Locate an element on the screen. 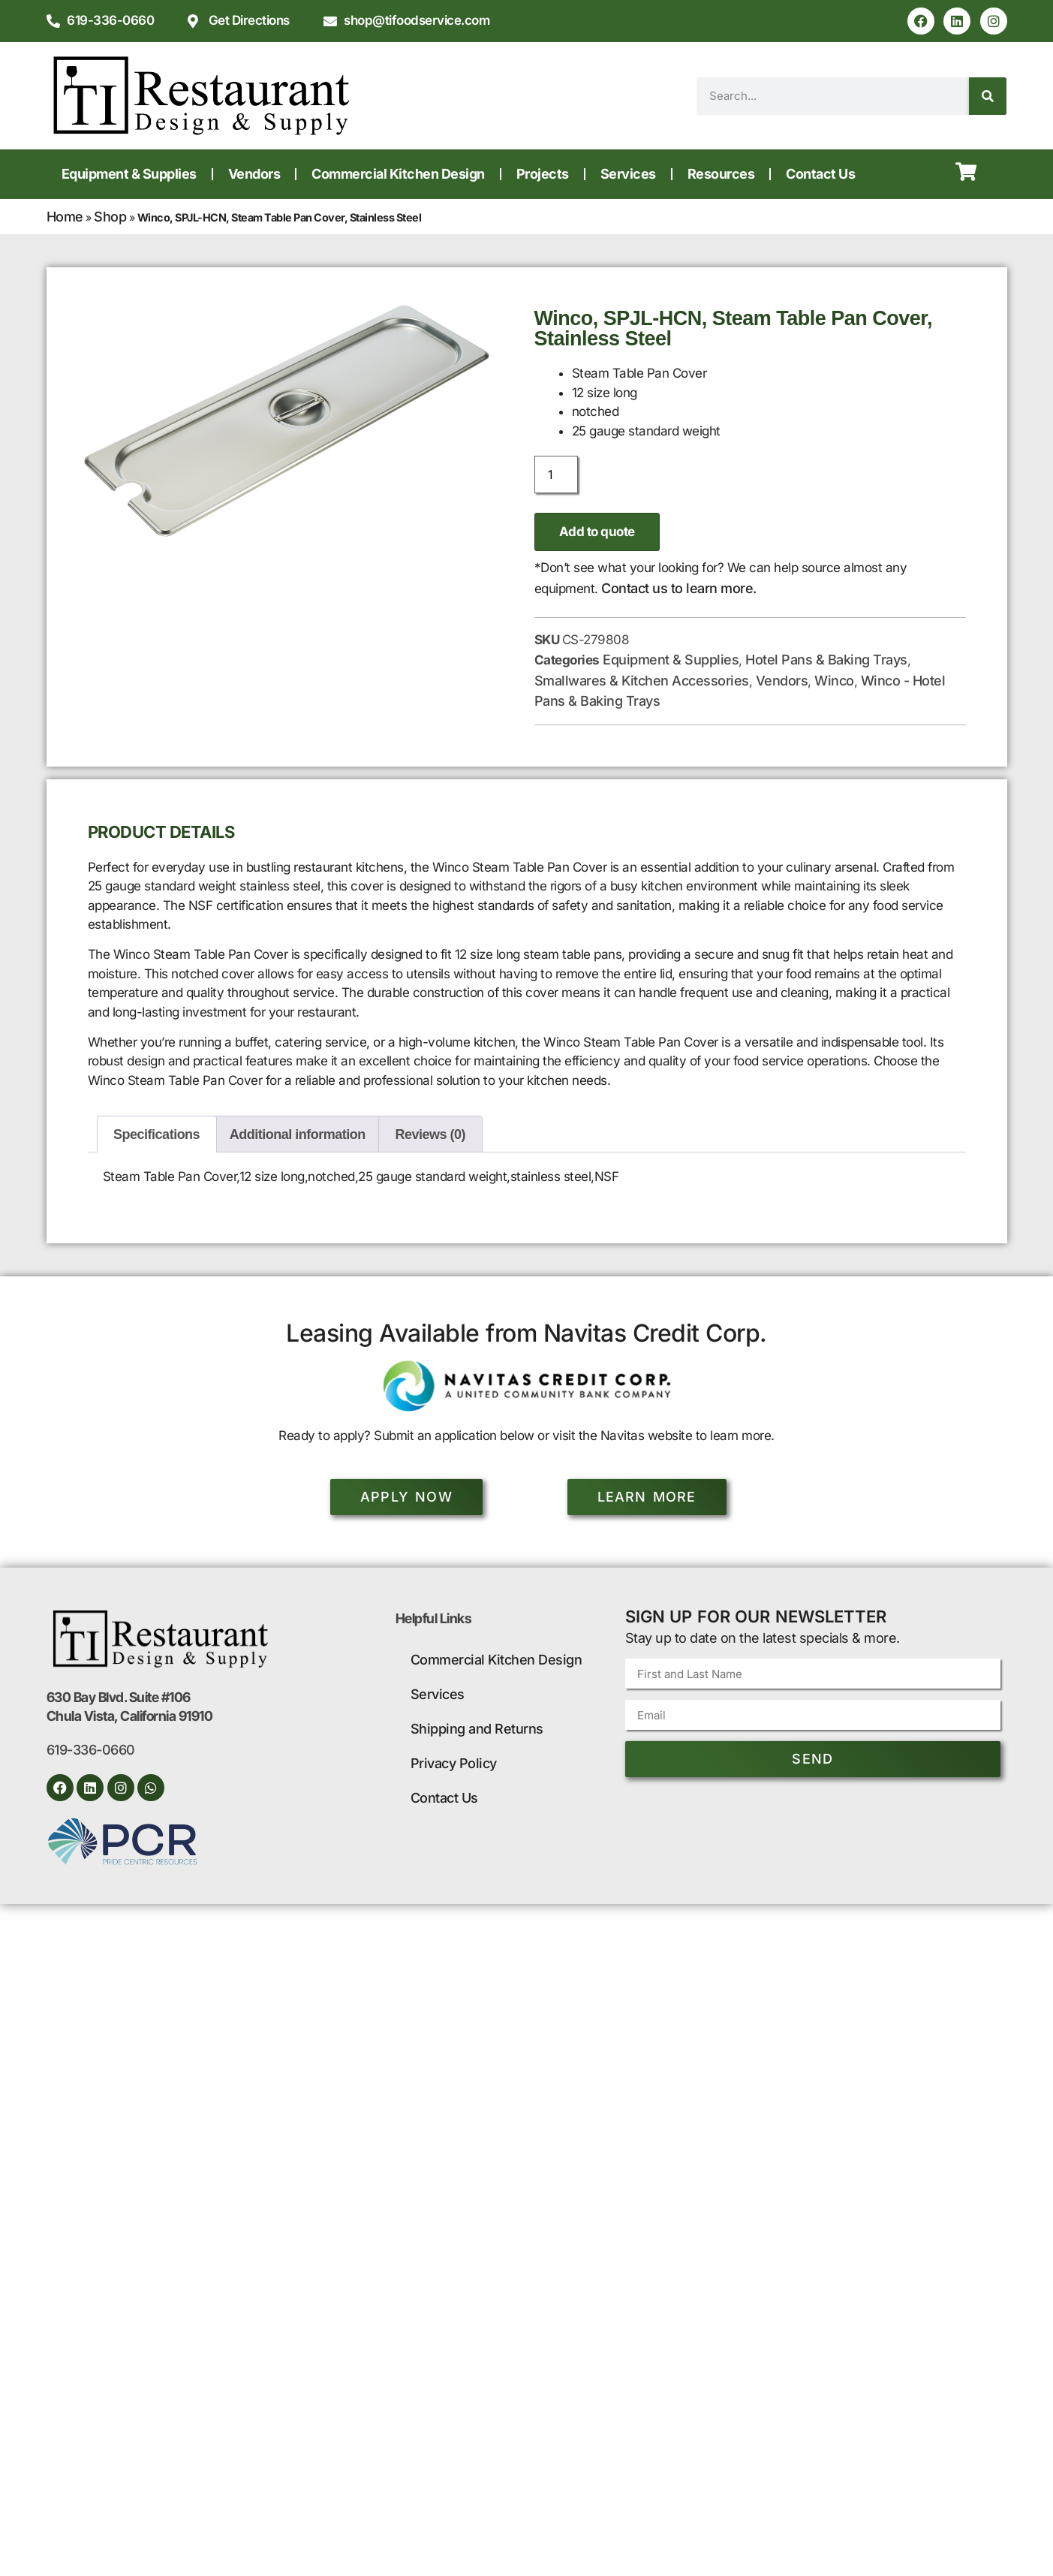 The width and height of the screenshot is (1053, 2576). 619-336-0660 is located at coordinates (91, 1750).